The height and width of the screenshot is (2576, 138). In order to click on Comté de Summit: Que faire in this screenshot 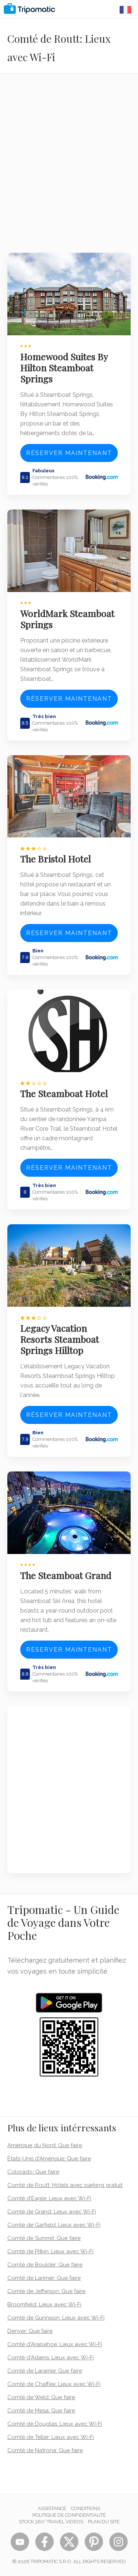, I will do `click(44, 2238)`.